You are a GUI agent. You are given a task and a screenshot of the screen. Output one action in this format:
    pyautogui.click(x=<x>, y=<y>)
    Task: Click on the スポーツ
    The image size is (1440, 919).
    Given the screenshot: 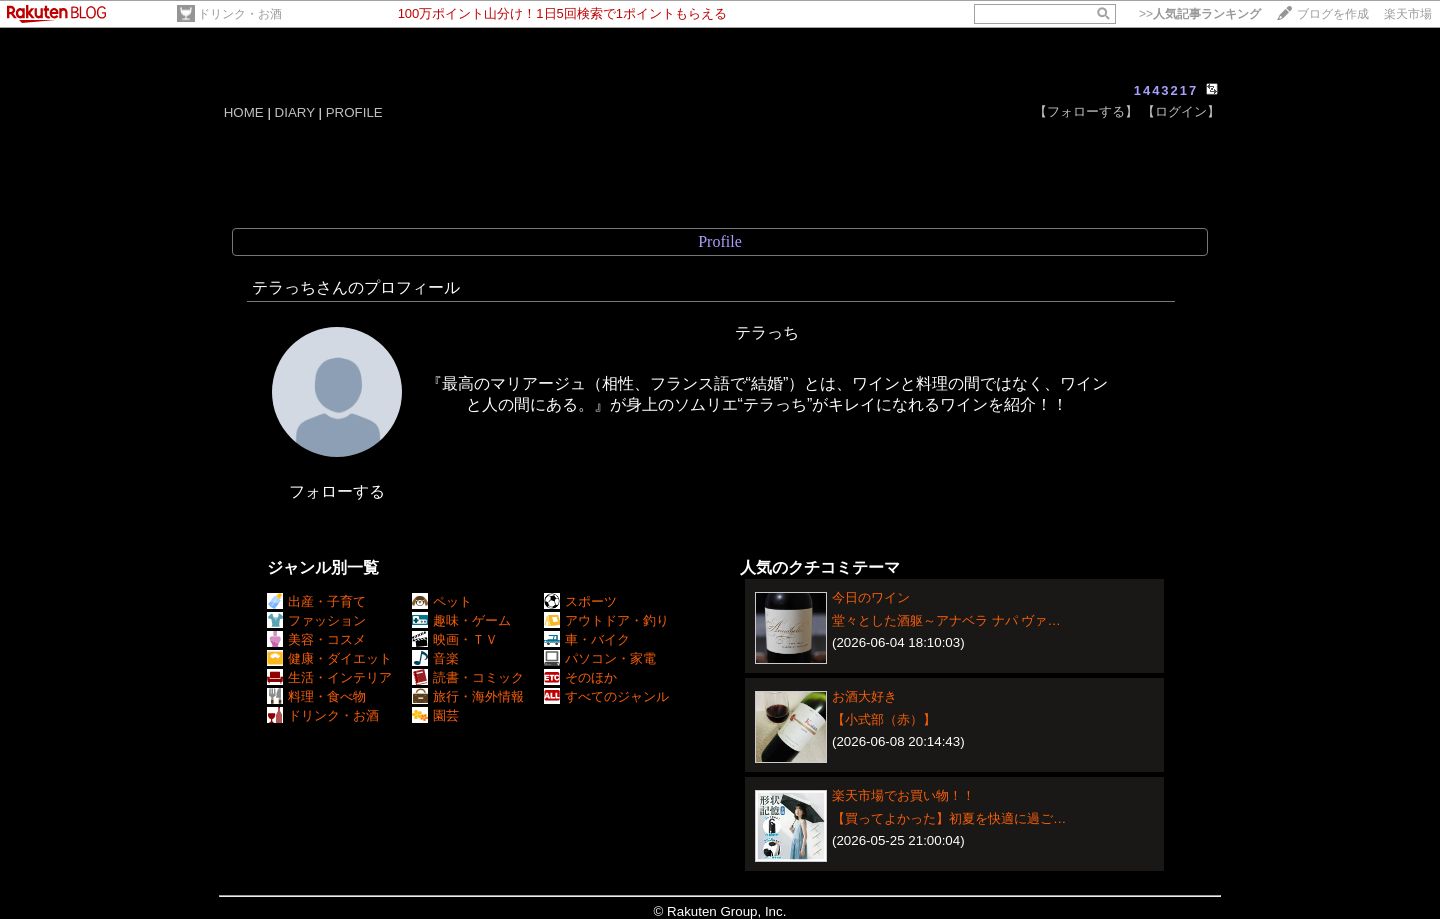 What is the action you would take?
    pyautogui.click(x=580, y=601)
    